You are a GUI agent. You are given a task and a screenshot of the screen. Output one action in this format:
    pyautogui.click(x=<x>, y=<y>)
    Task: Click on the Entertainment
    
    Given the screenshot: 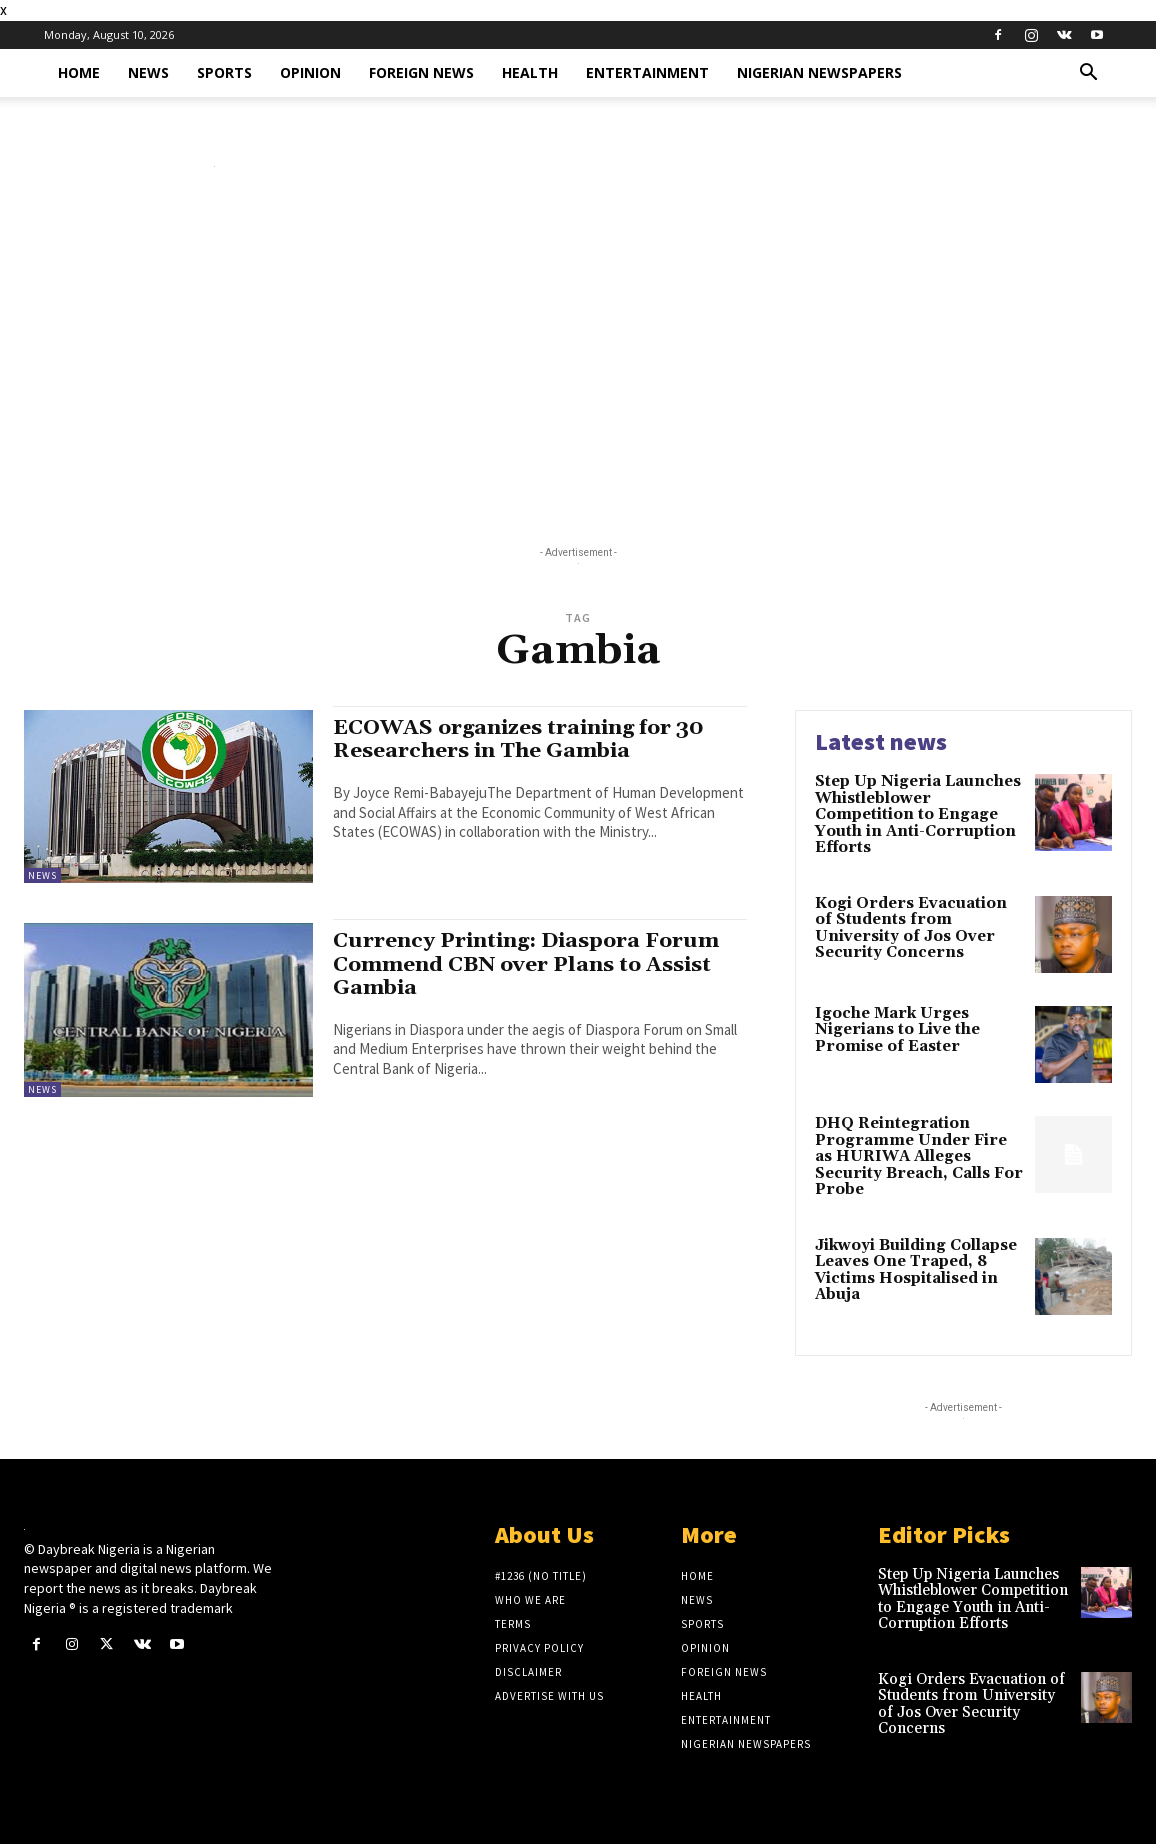 What is the action you would take?
    pyautogui.click(x=647, y=72)
    